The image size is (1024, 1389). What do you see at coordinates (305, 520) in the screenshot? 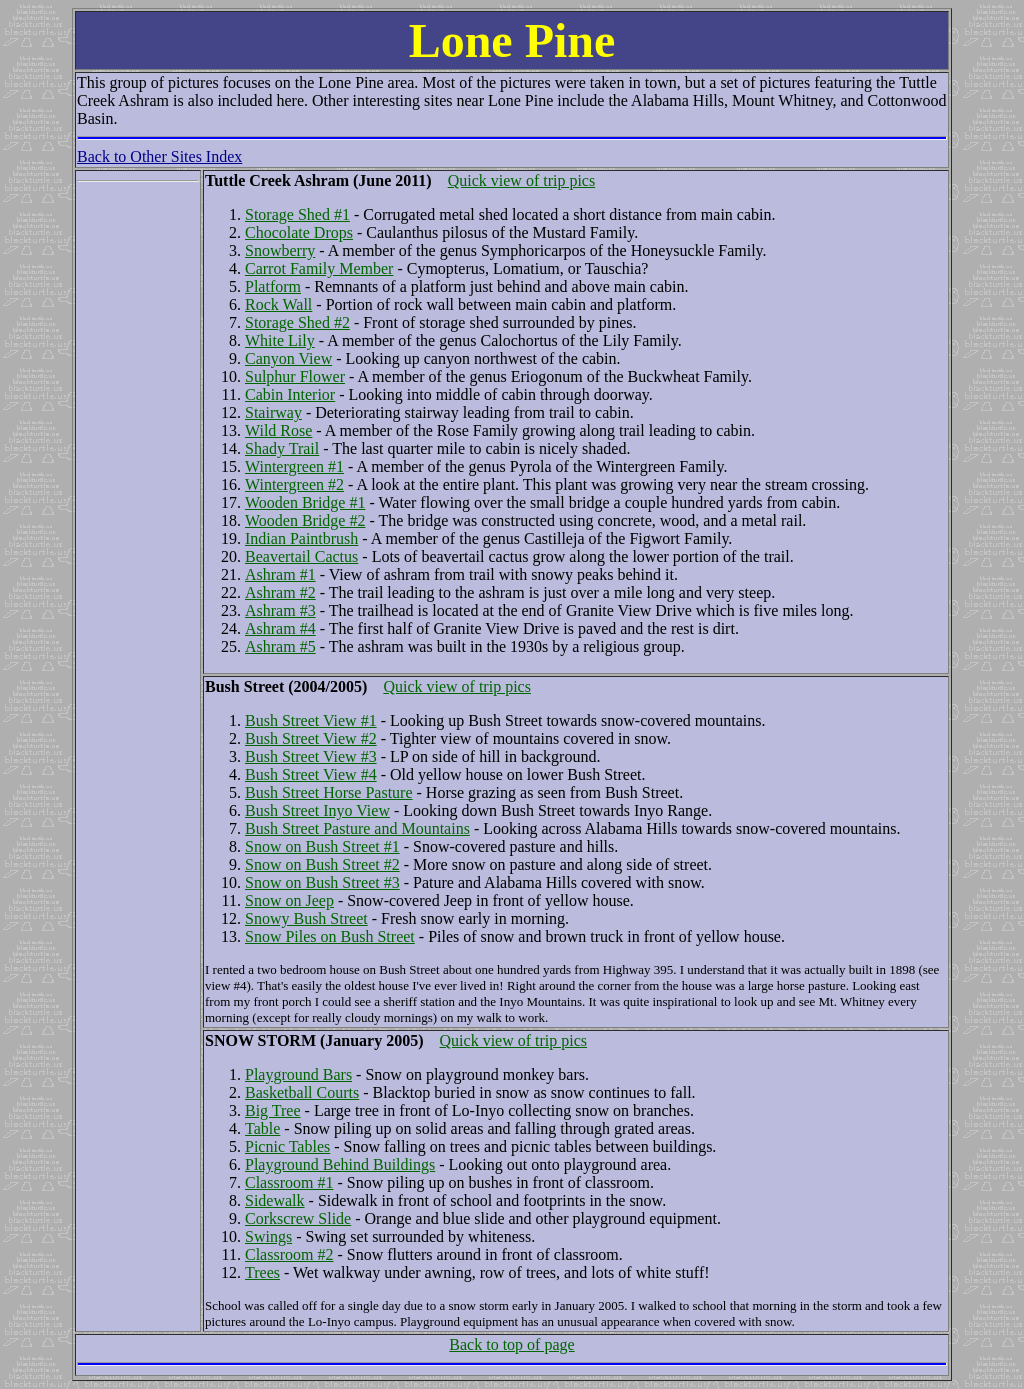
I see `Wooden Bridge #2` at bounding box center [305, 520].